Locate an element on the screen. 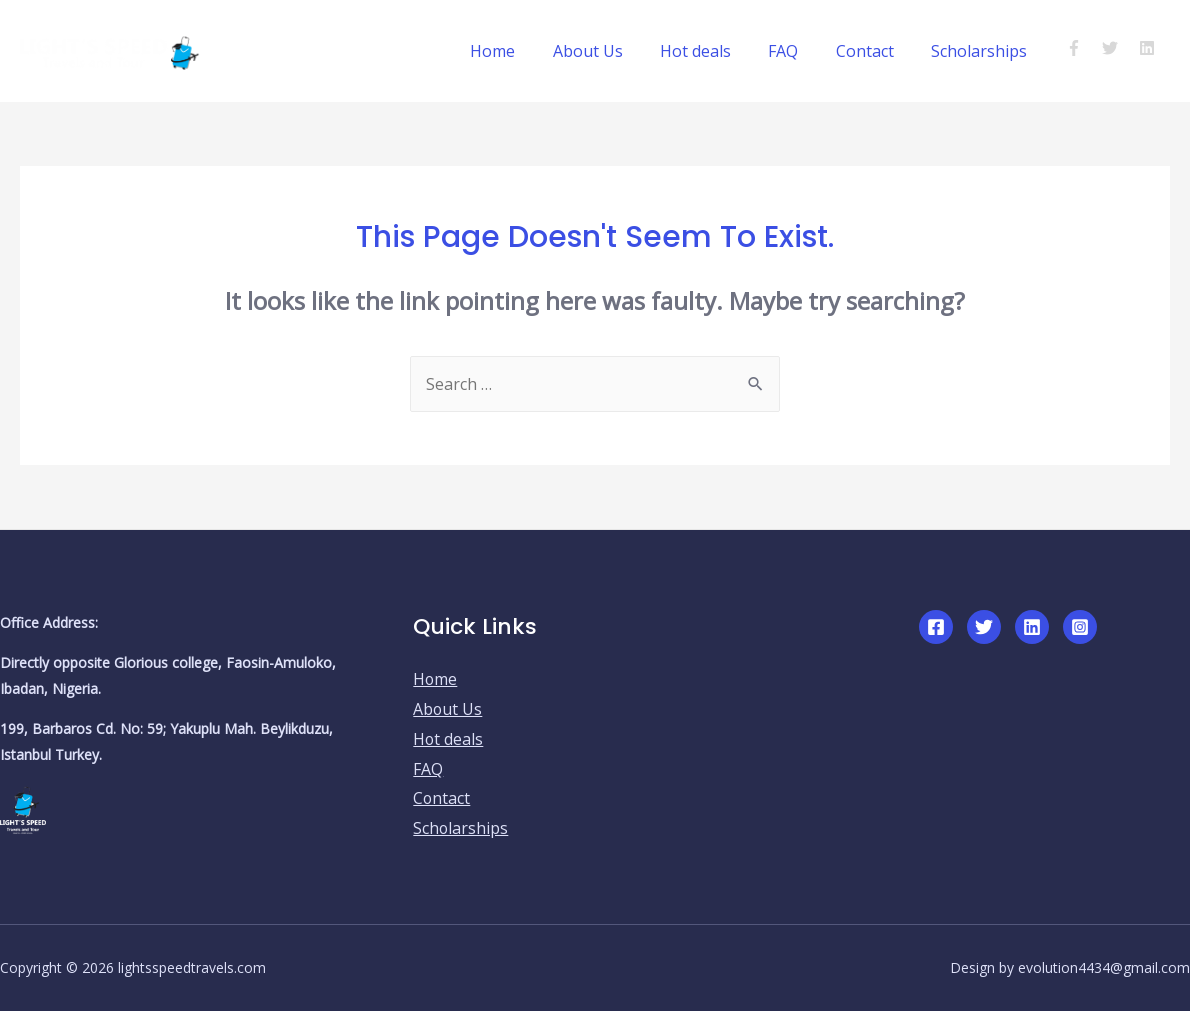 This screenshot has width=1190, height=1011. Home is located at coordinates (522, 51).